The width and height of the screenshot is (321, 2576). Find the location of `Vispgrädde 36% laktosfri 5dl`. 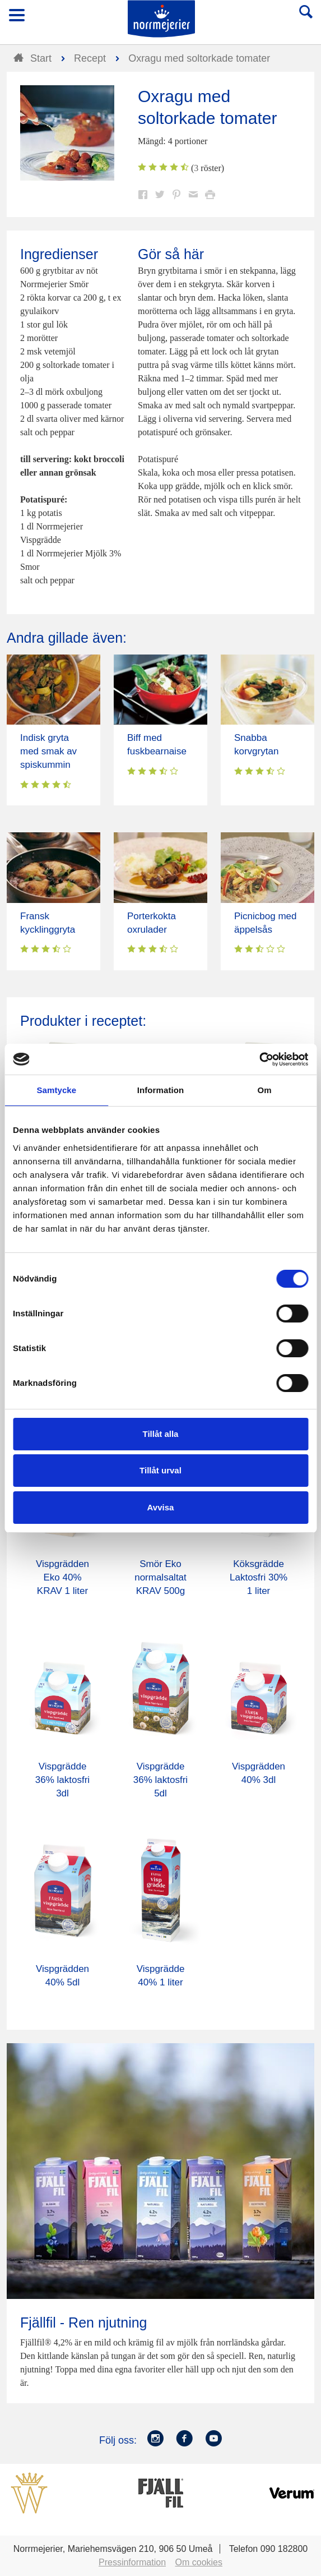

Vispgrädde 36% laktosfri 5dl is located at coordinates (160, 1780).